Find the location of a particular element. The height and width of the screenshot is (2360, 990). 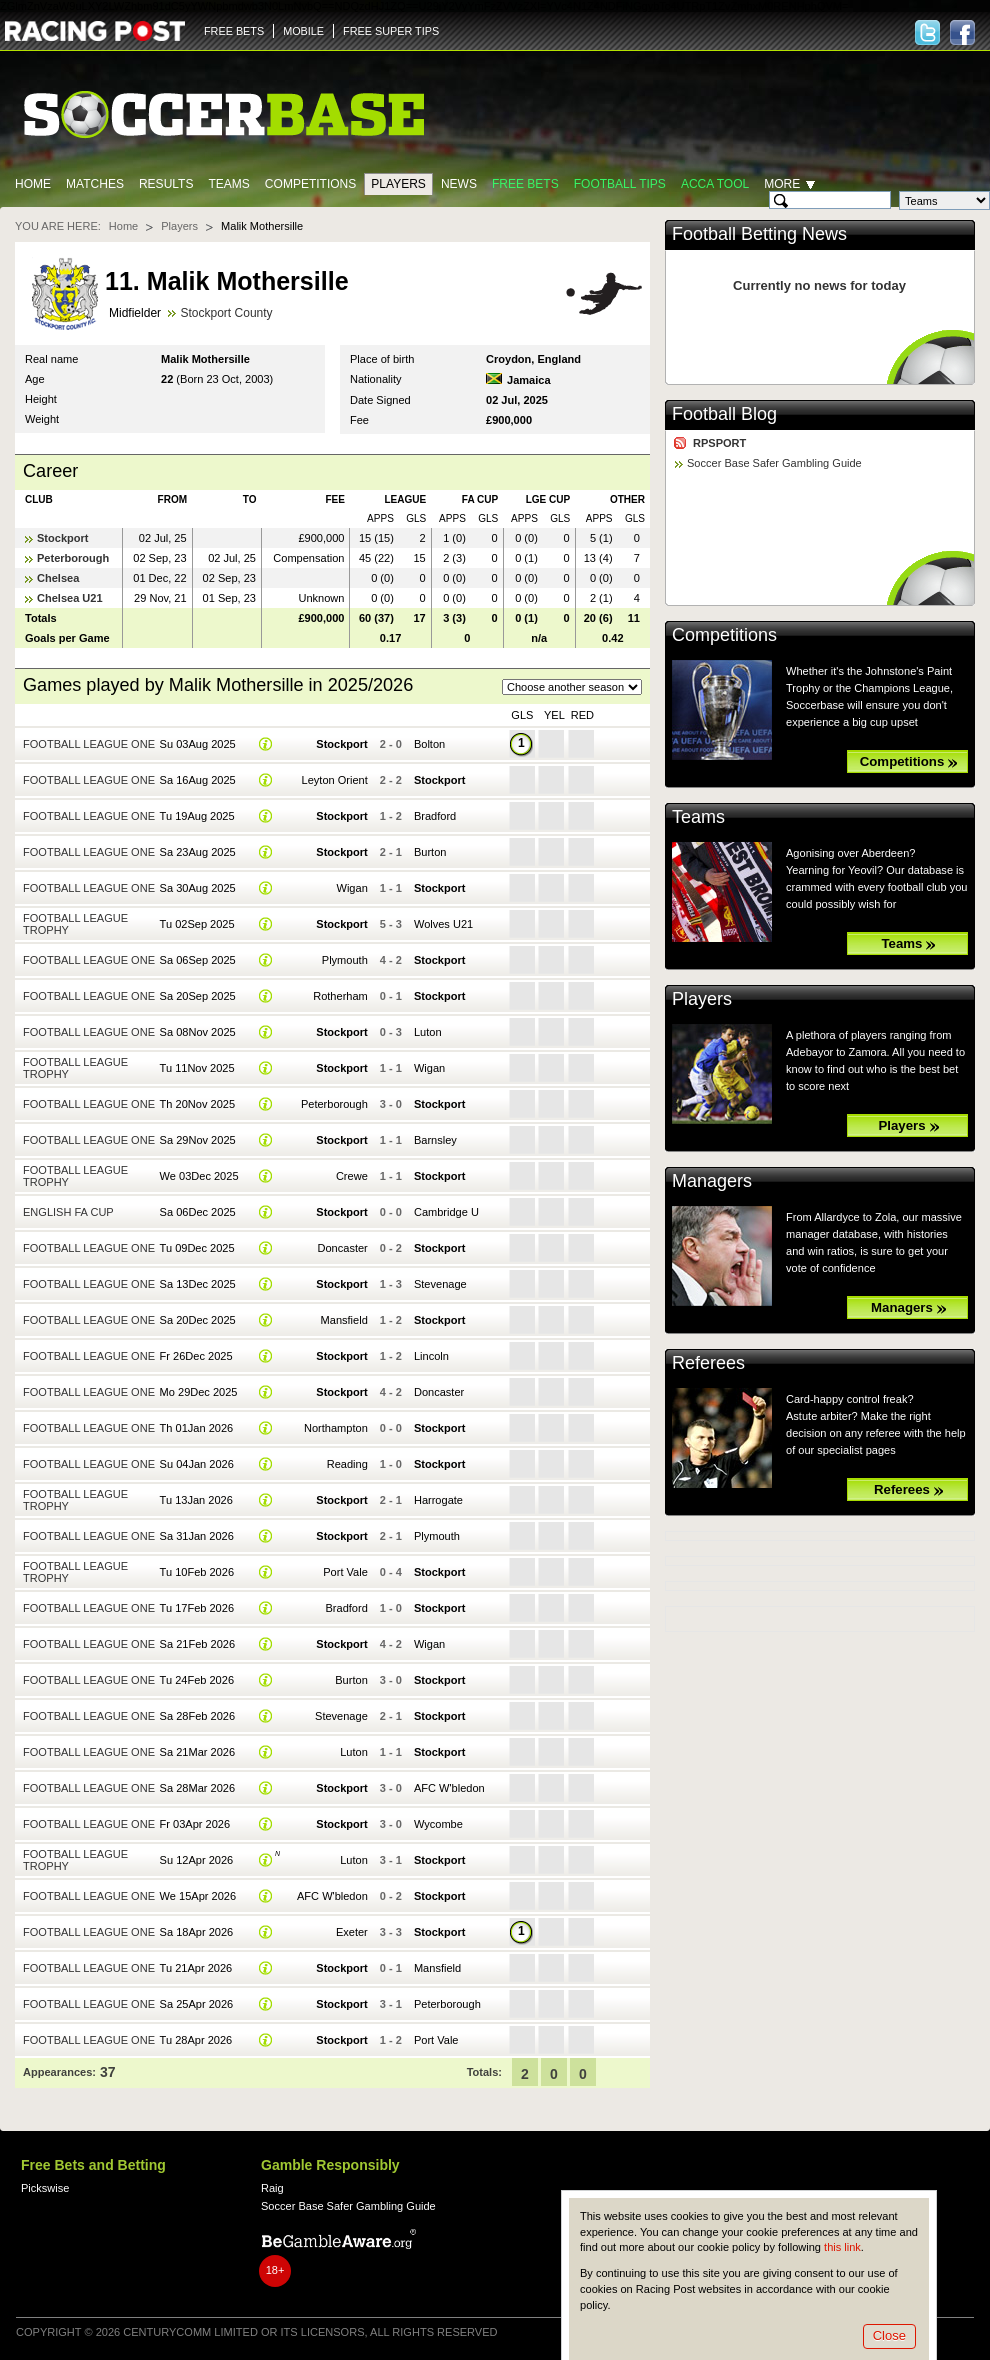

FREE BETS is located at coordinates (234, 31).